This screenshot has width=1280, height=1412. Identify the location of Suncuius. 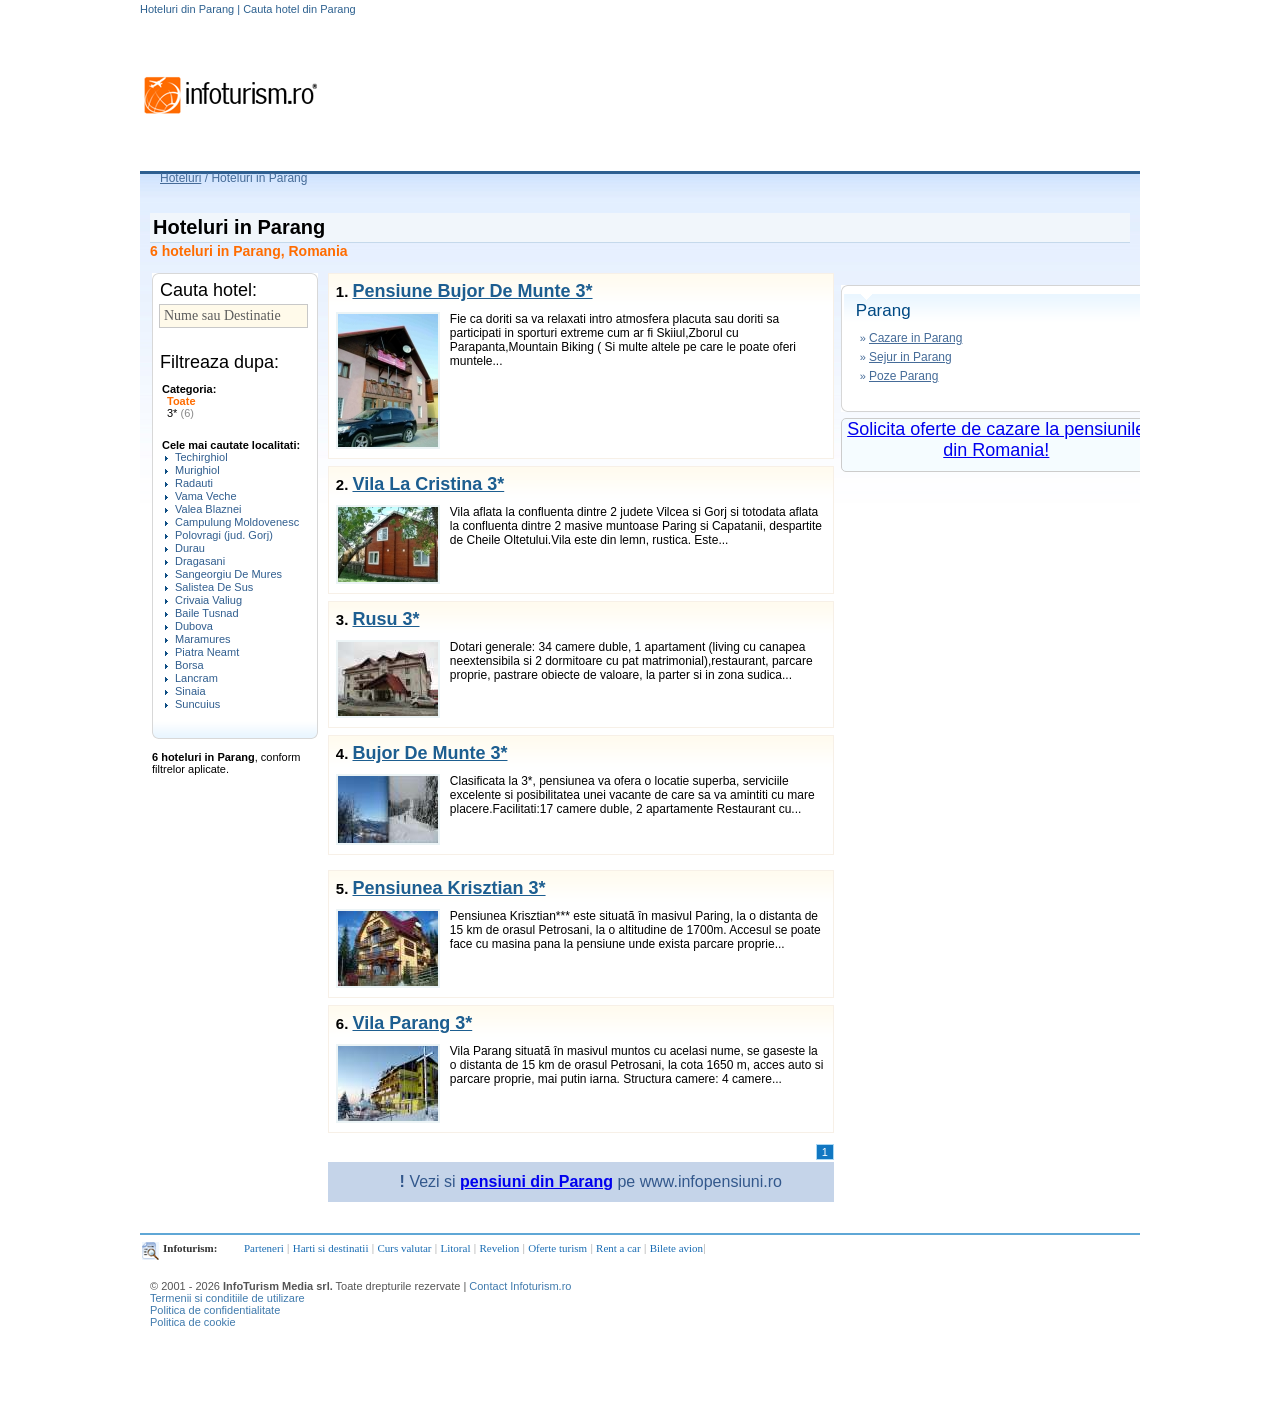
(197, 704).